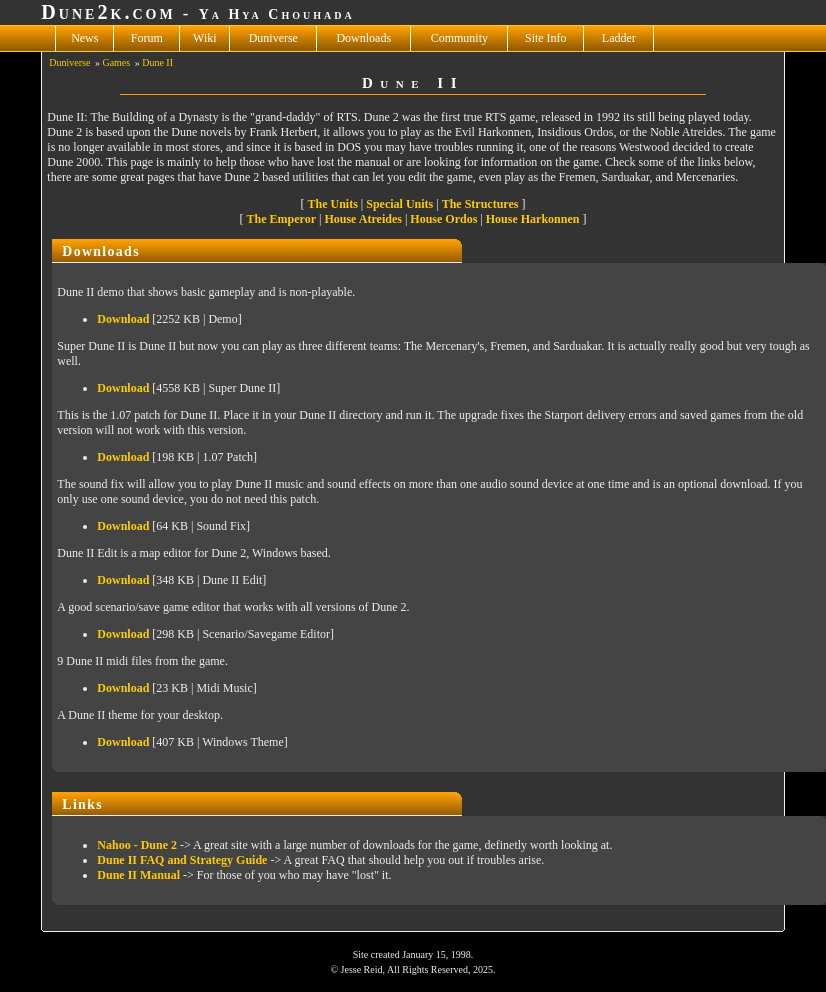  Describe the element at coordinates (147, 38) in the screenshot. I see `Forum` at that location.